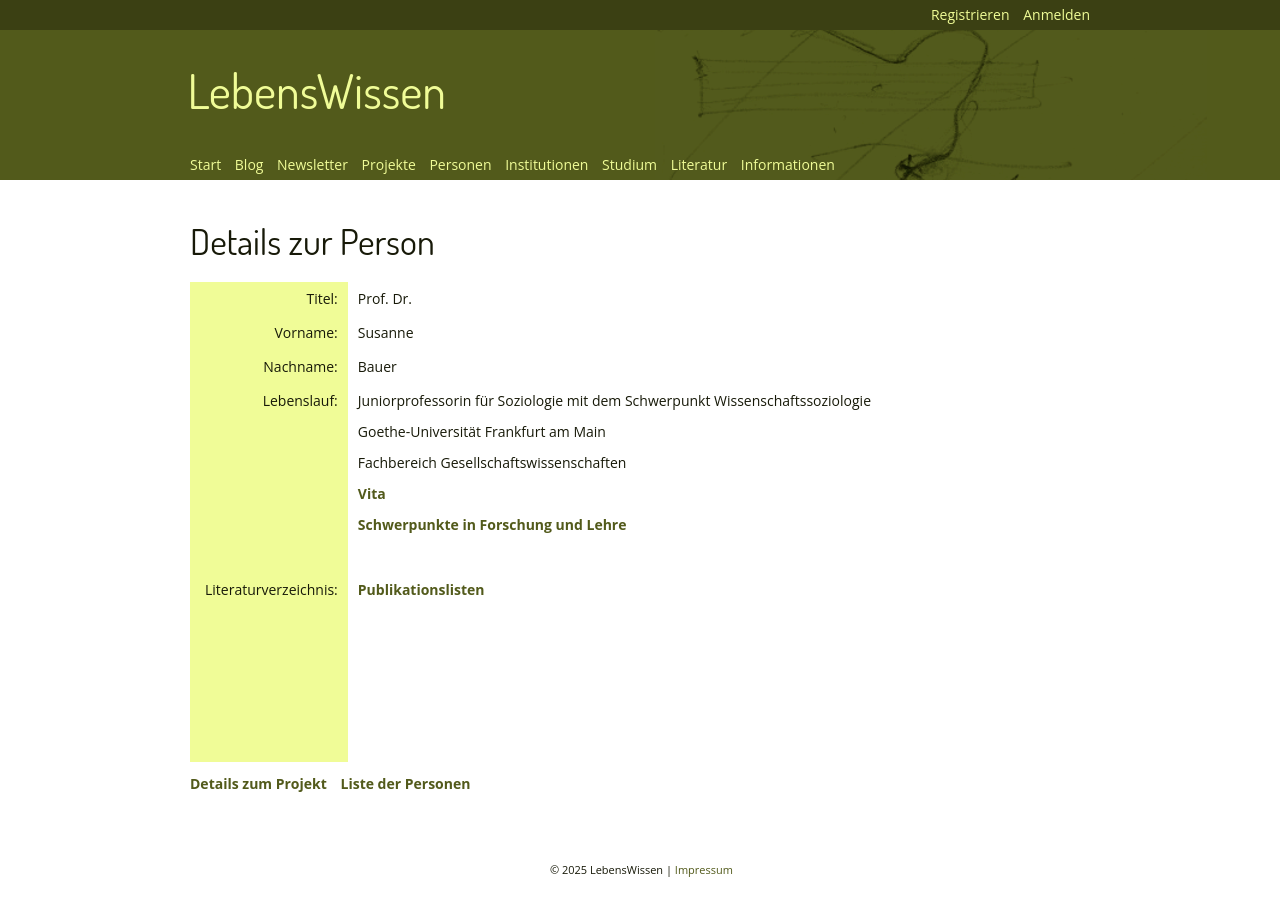 The height and width of the screenshot is (898, 1280). What do you see at coordinates (312, 164) in the screenshot?
I see `Newsletter` at bounding box center [312, 164].